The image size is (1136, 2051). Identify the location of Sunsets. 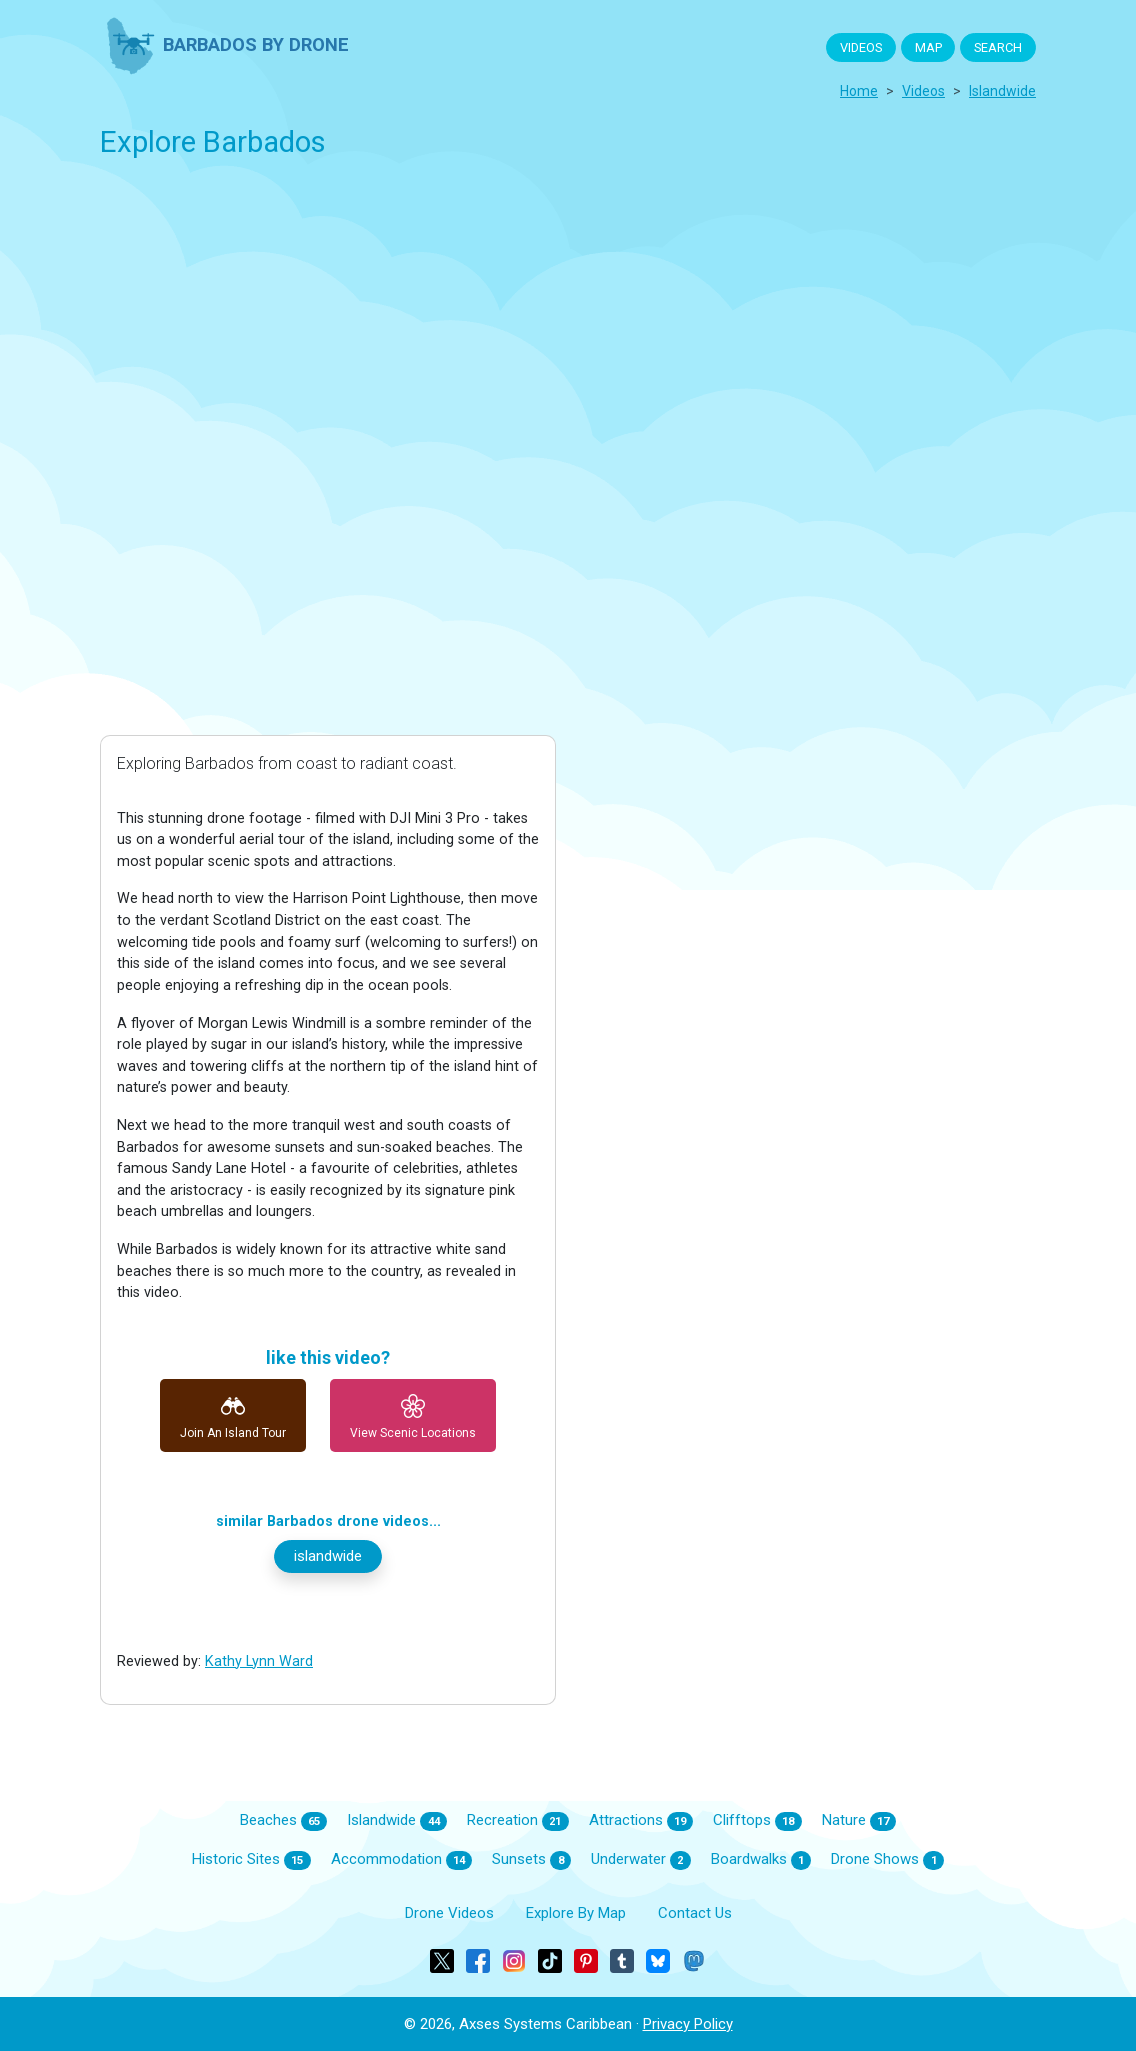
(531, 1860).